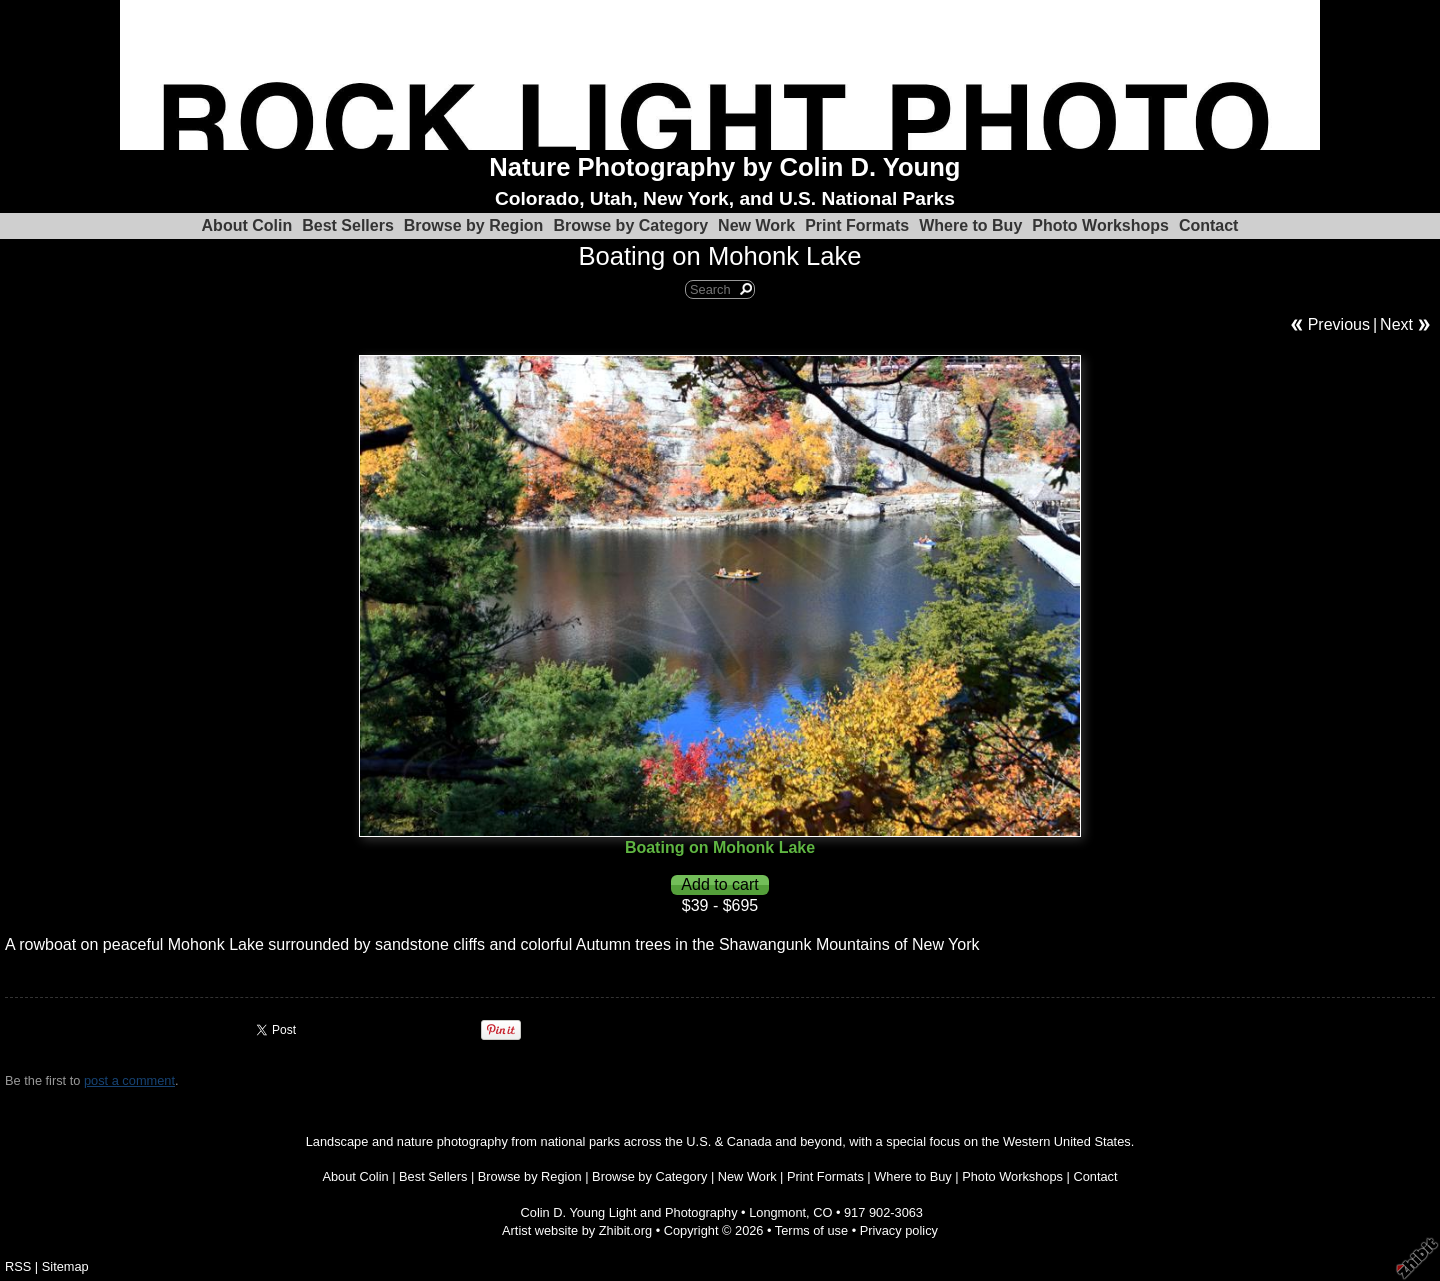  What do you see at coordinates (1339, 324) in the screenshot?
I see `Previous` at bounding box center [1339, 324].